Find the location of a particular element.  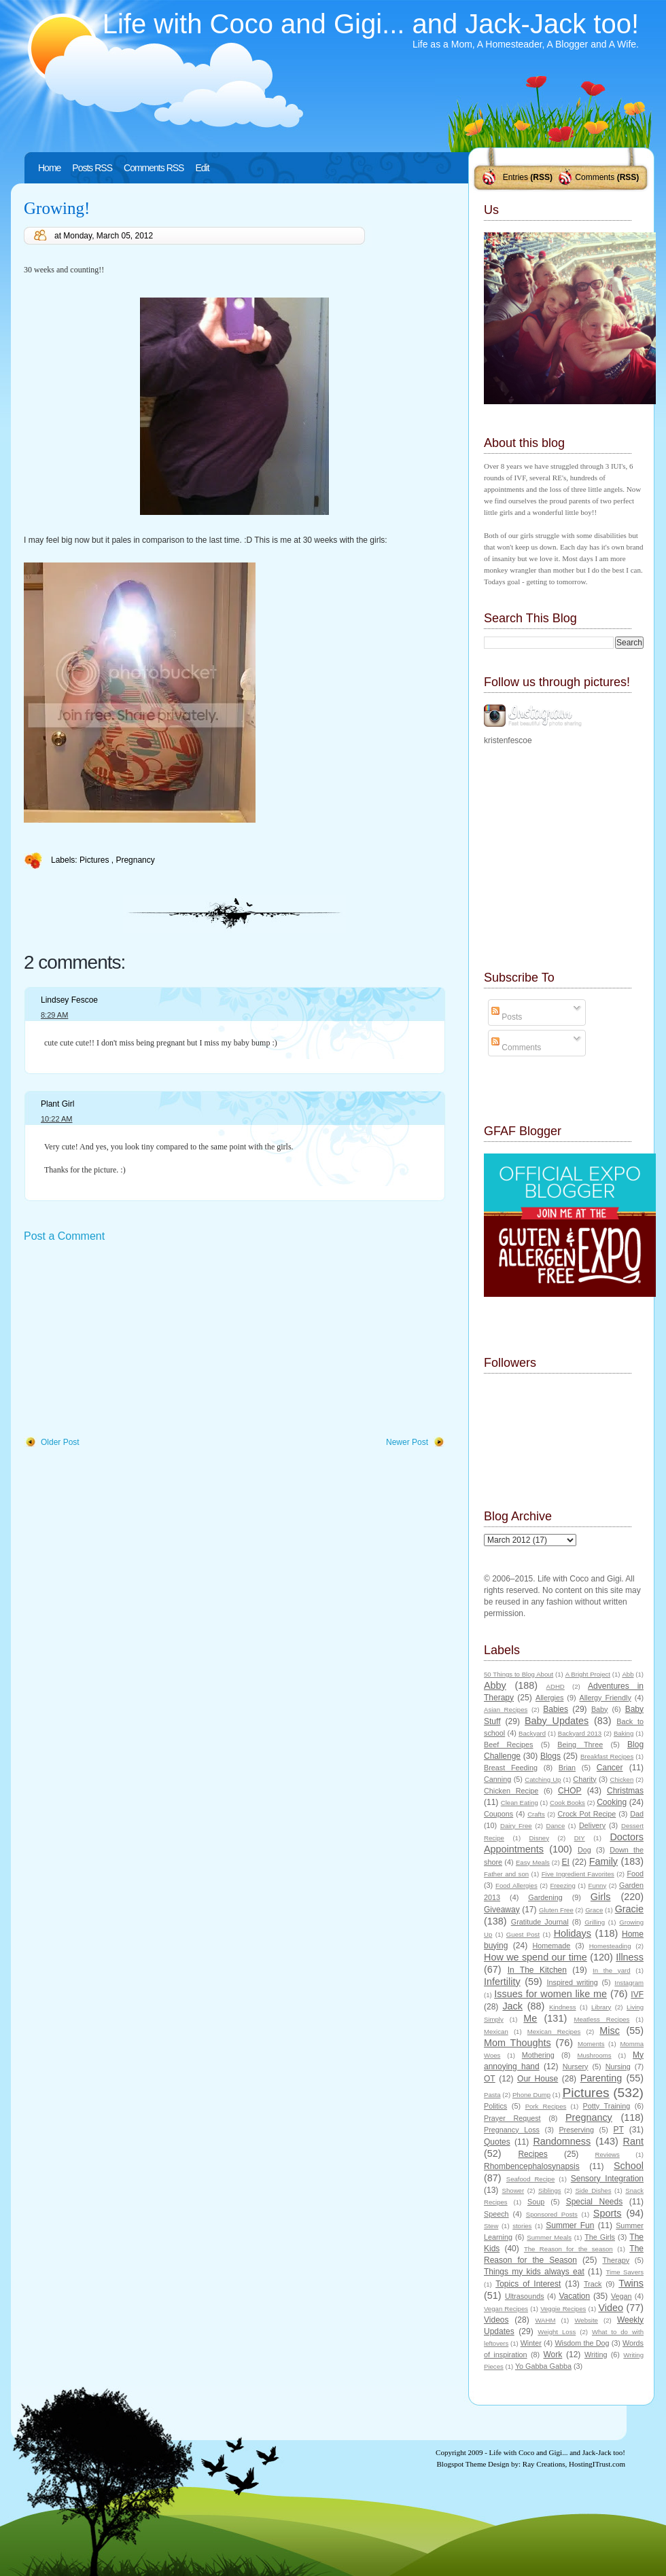

Pregnancy Loss is located at coordinates (512, 2130).